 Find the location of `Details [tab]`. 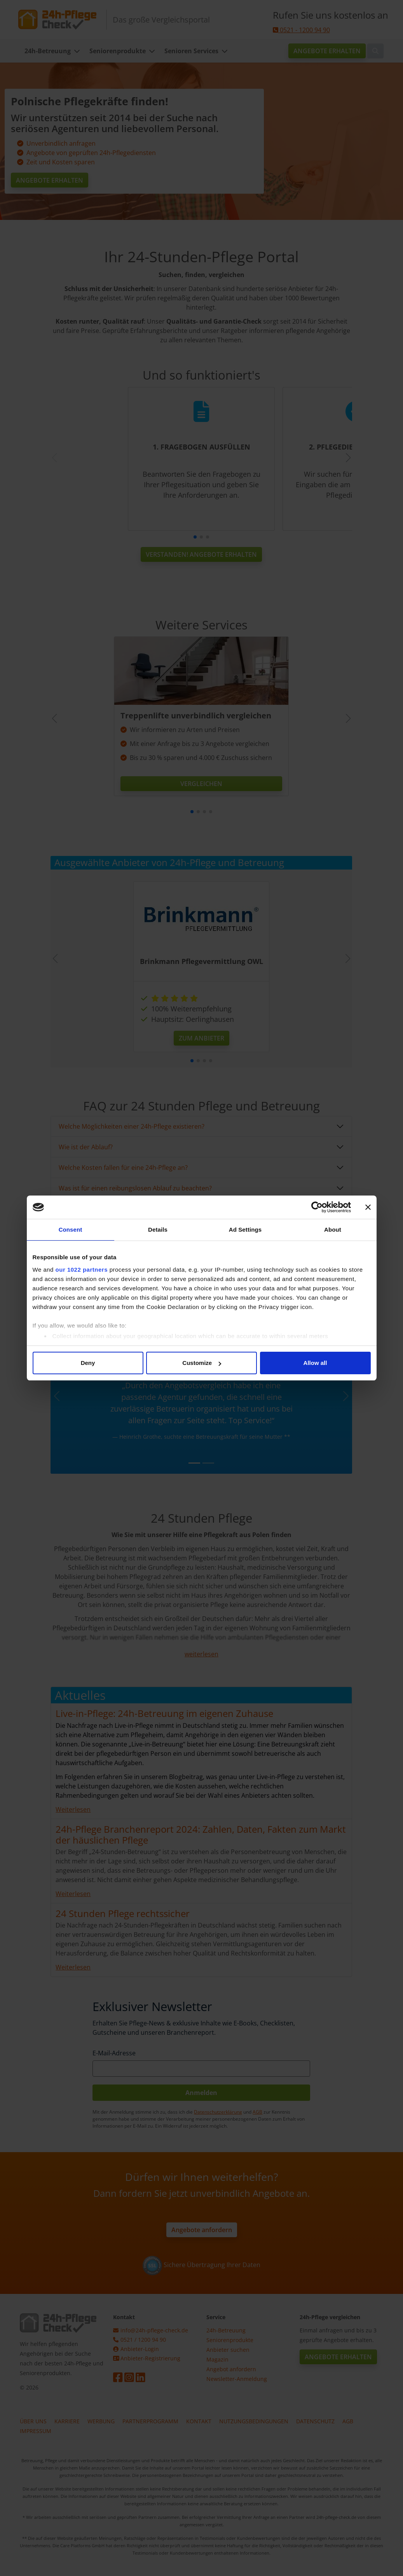

Details [tab] is located at coordinates (157, 1229).